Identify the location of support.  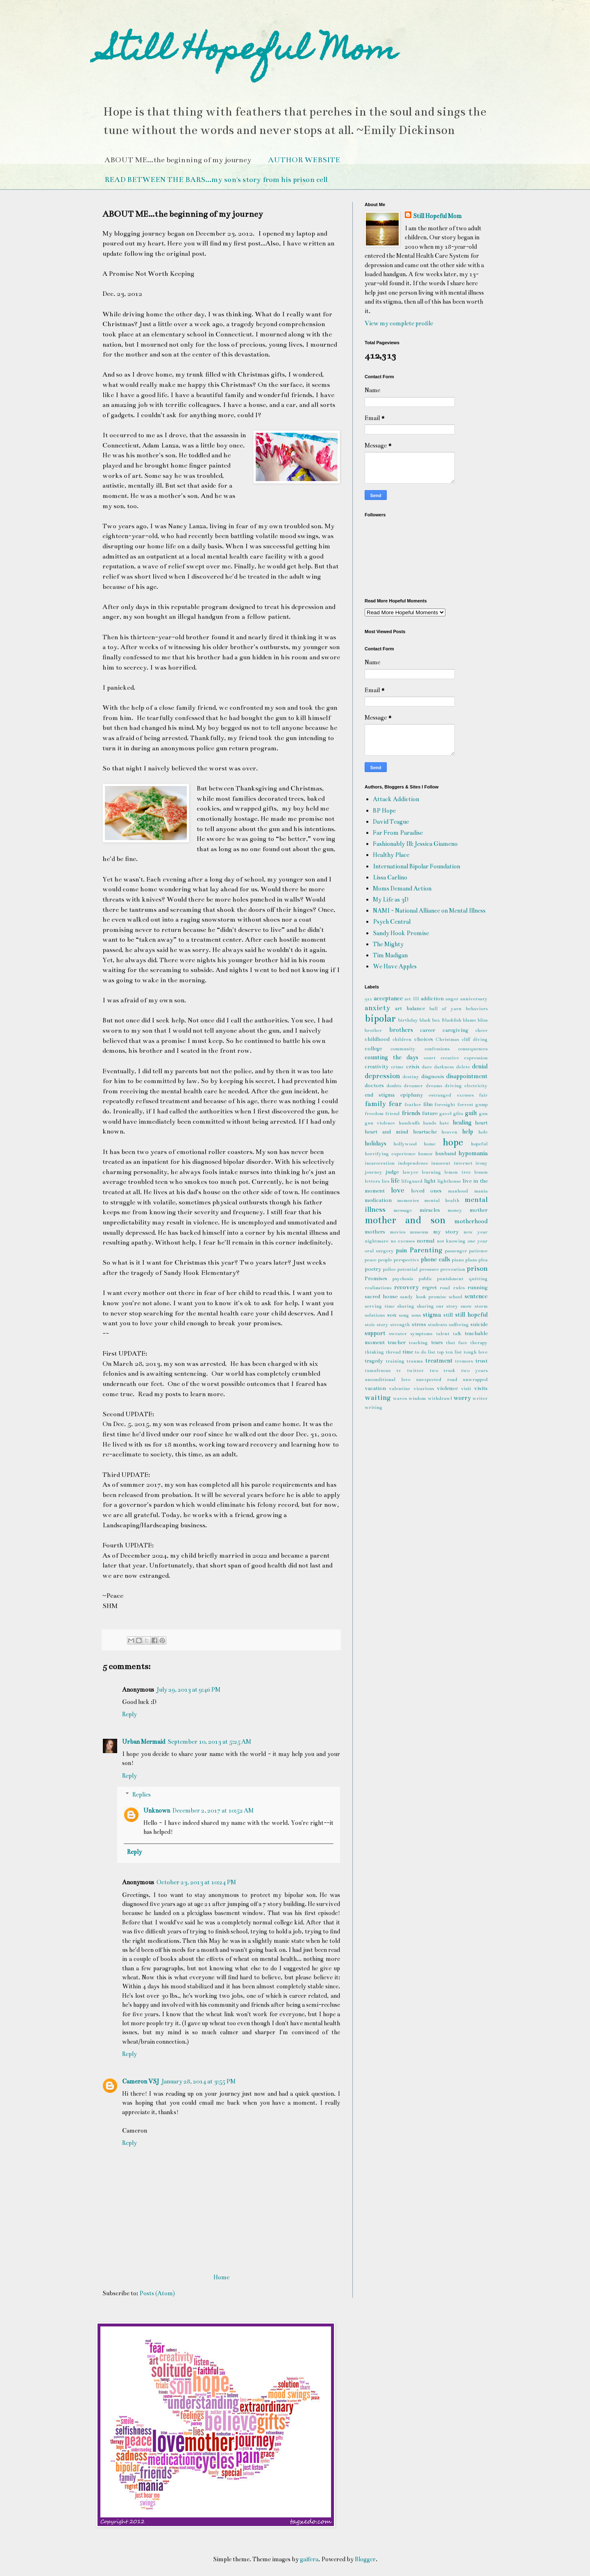
(375, 1333).